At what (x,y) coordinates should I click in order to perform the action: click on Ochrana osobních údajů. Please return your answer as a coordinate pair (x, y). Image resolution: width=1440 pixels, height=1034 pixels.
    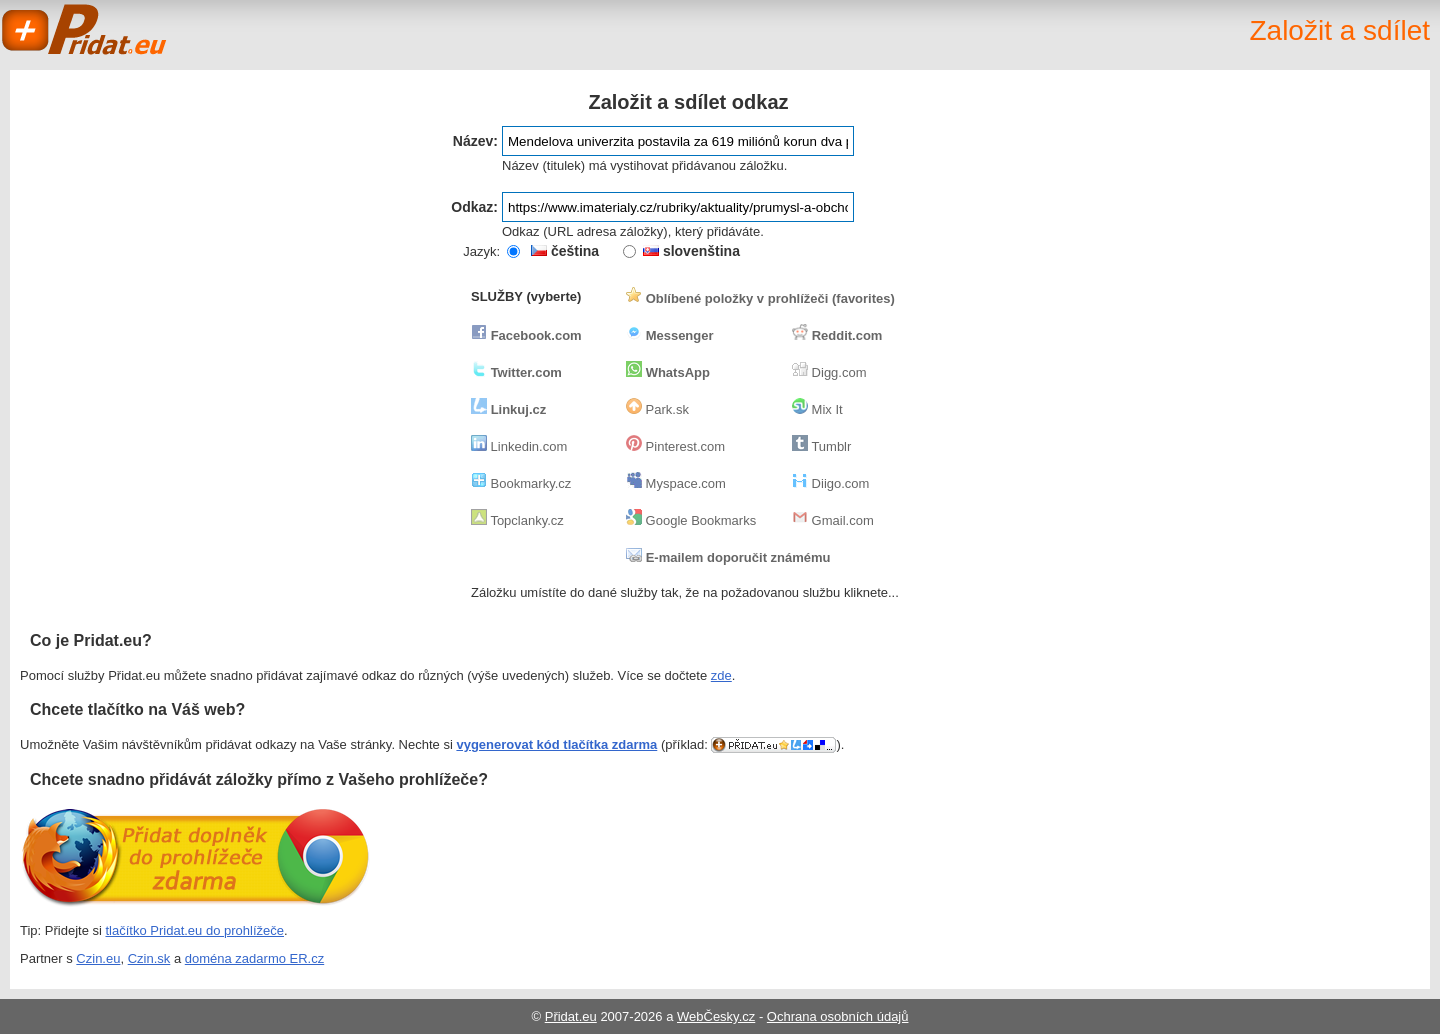
    Looking at the image, I should click on (838, 1016).